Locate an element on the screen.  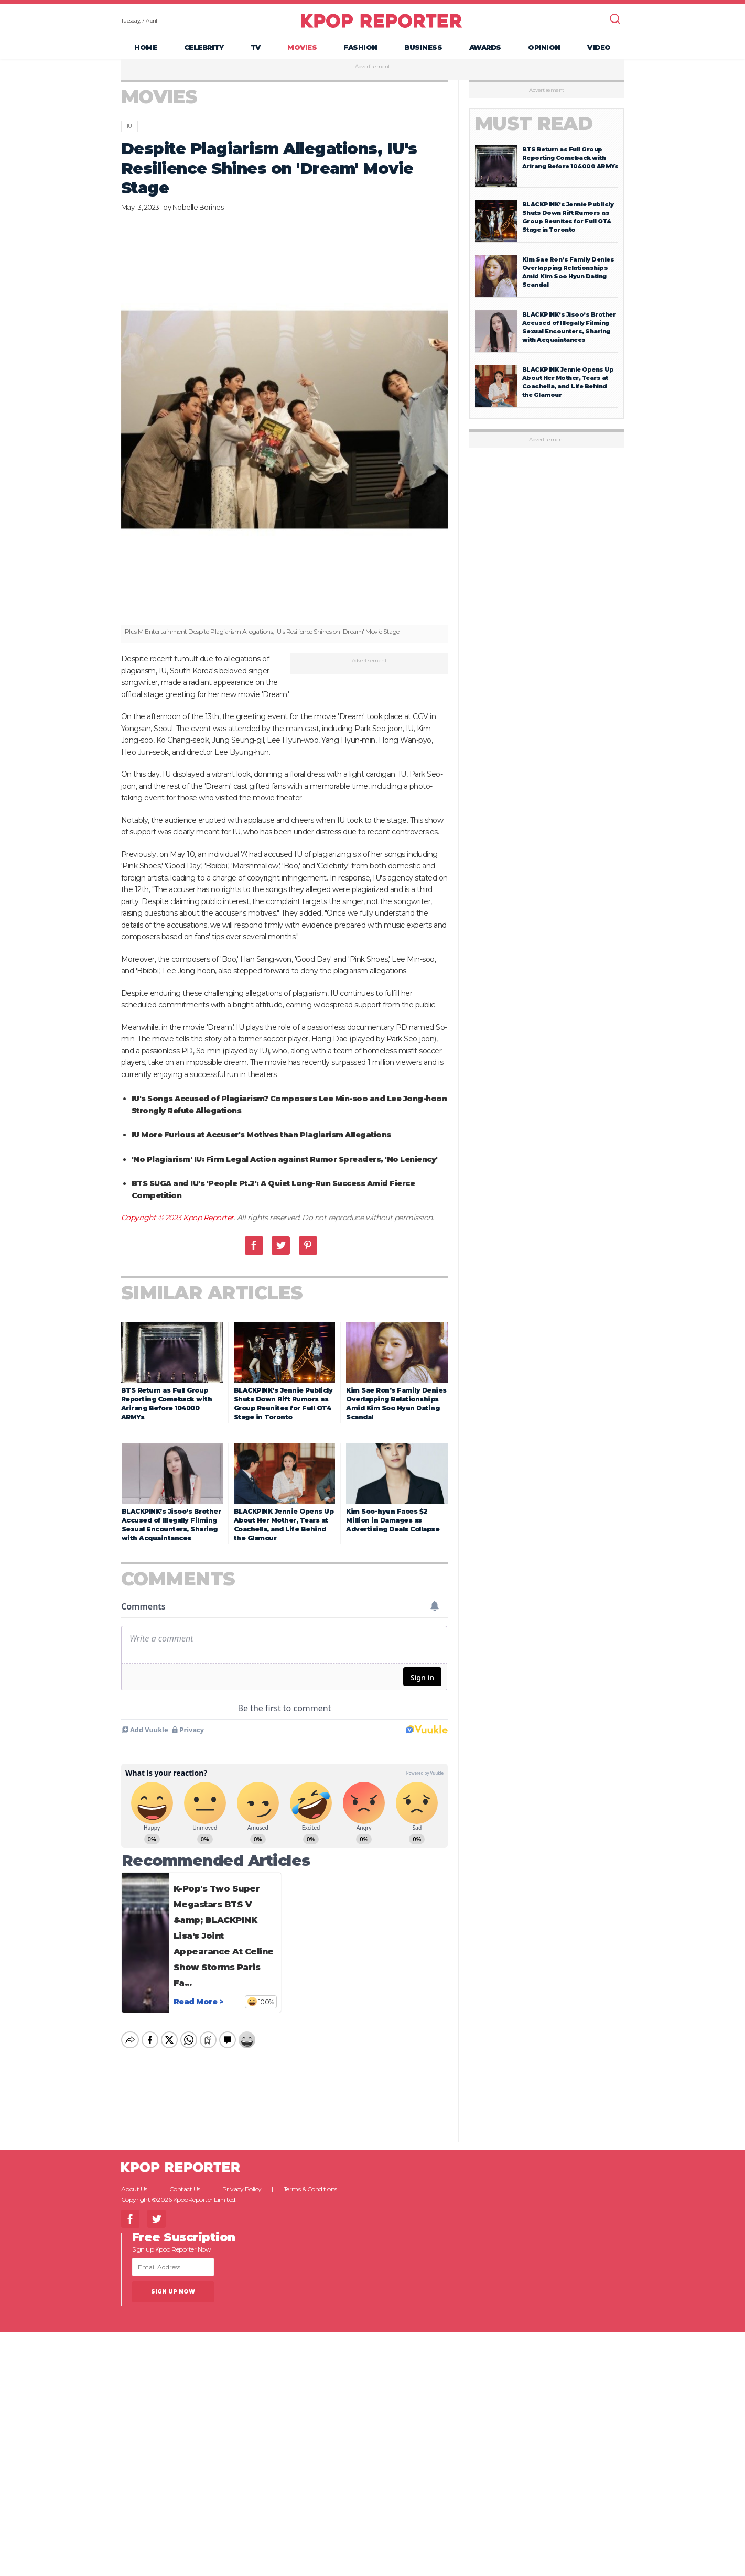
Advertisement is located at coordinates (372, 72).